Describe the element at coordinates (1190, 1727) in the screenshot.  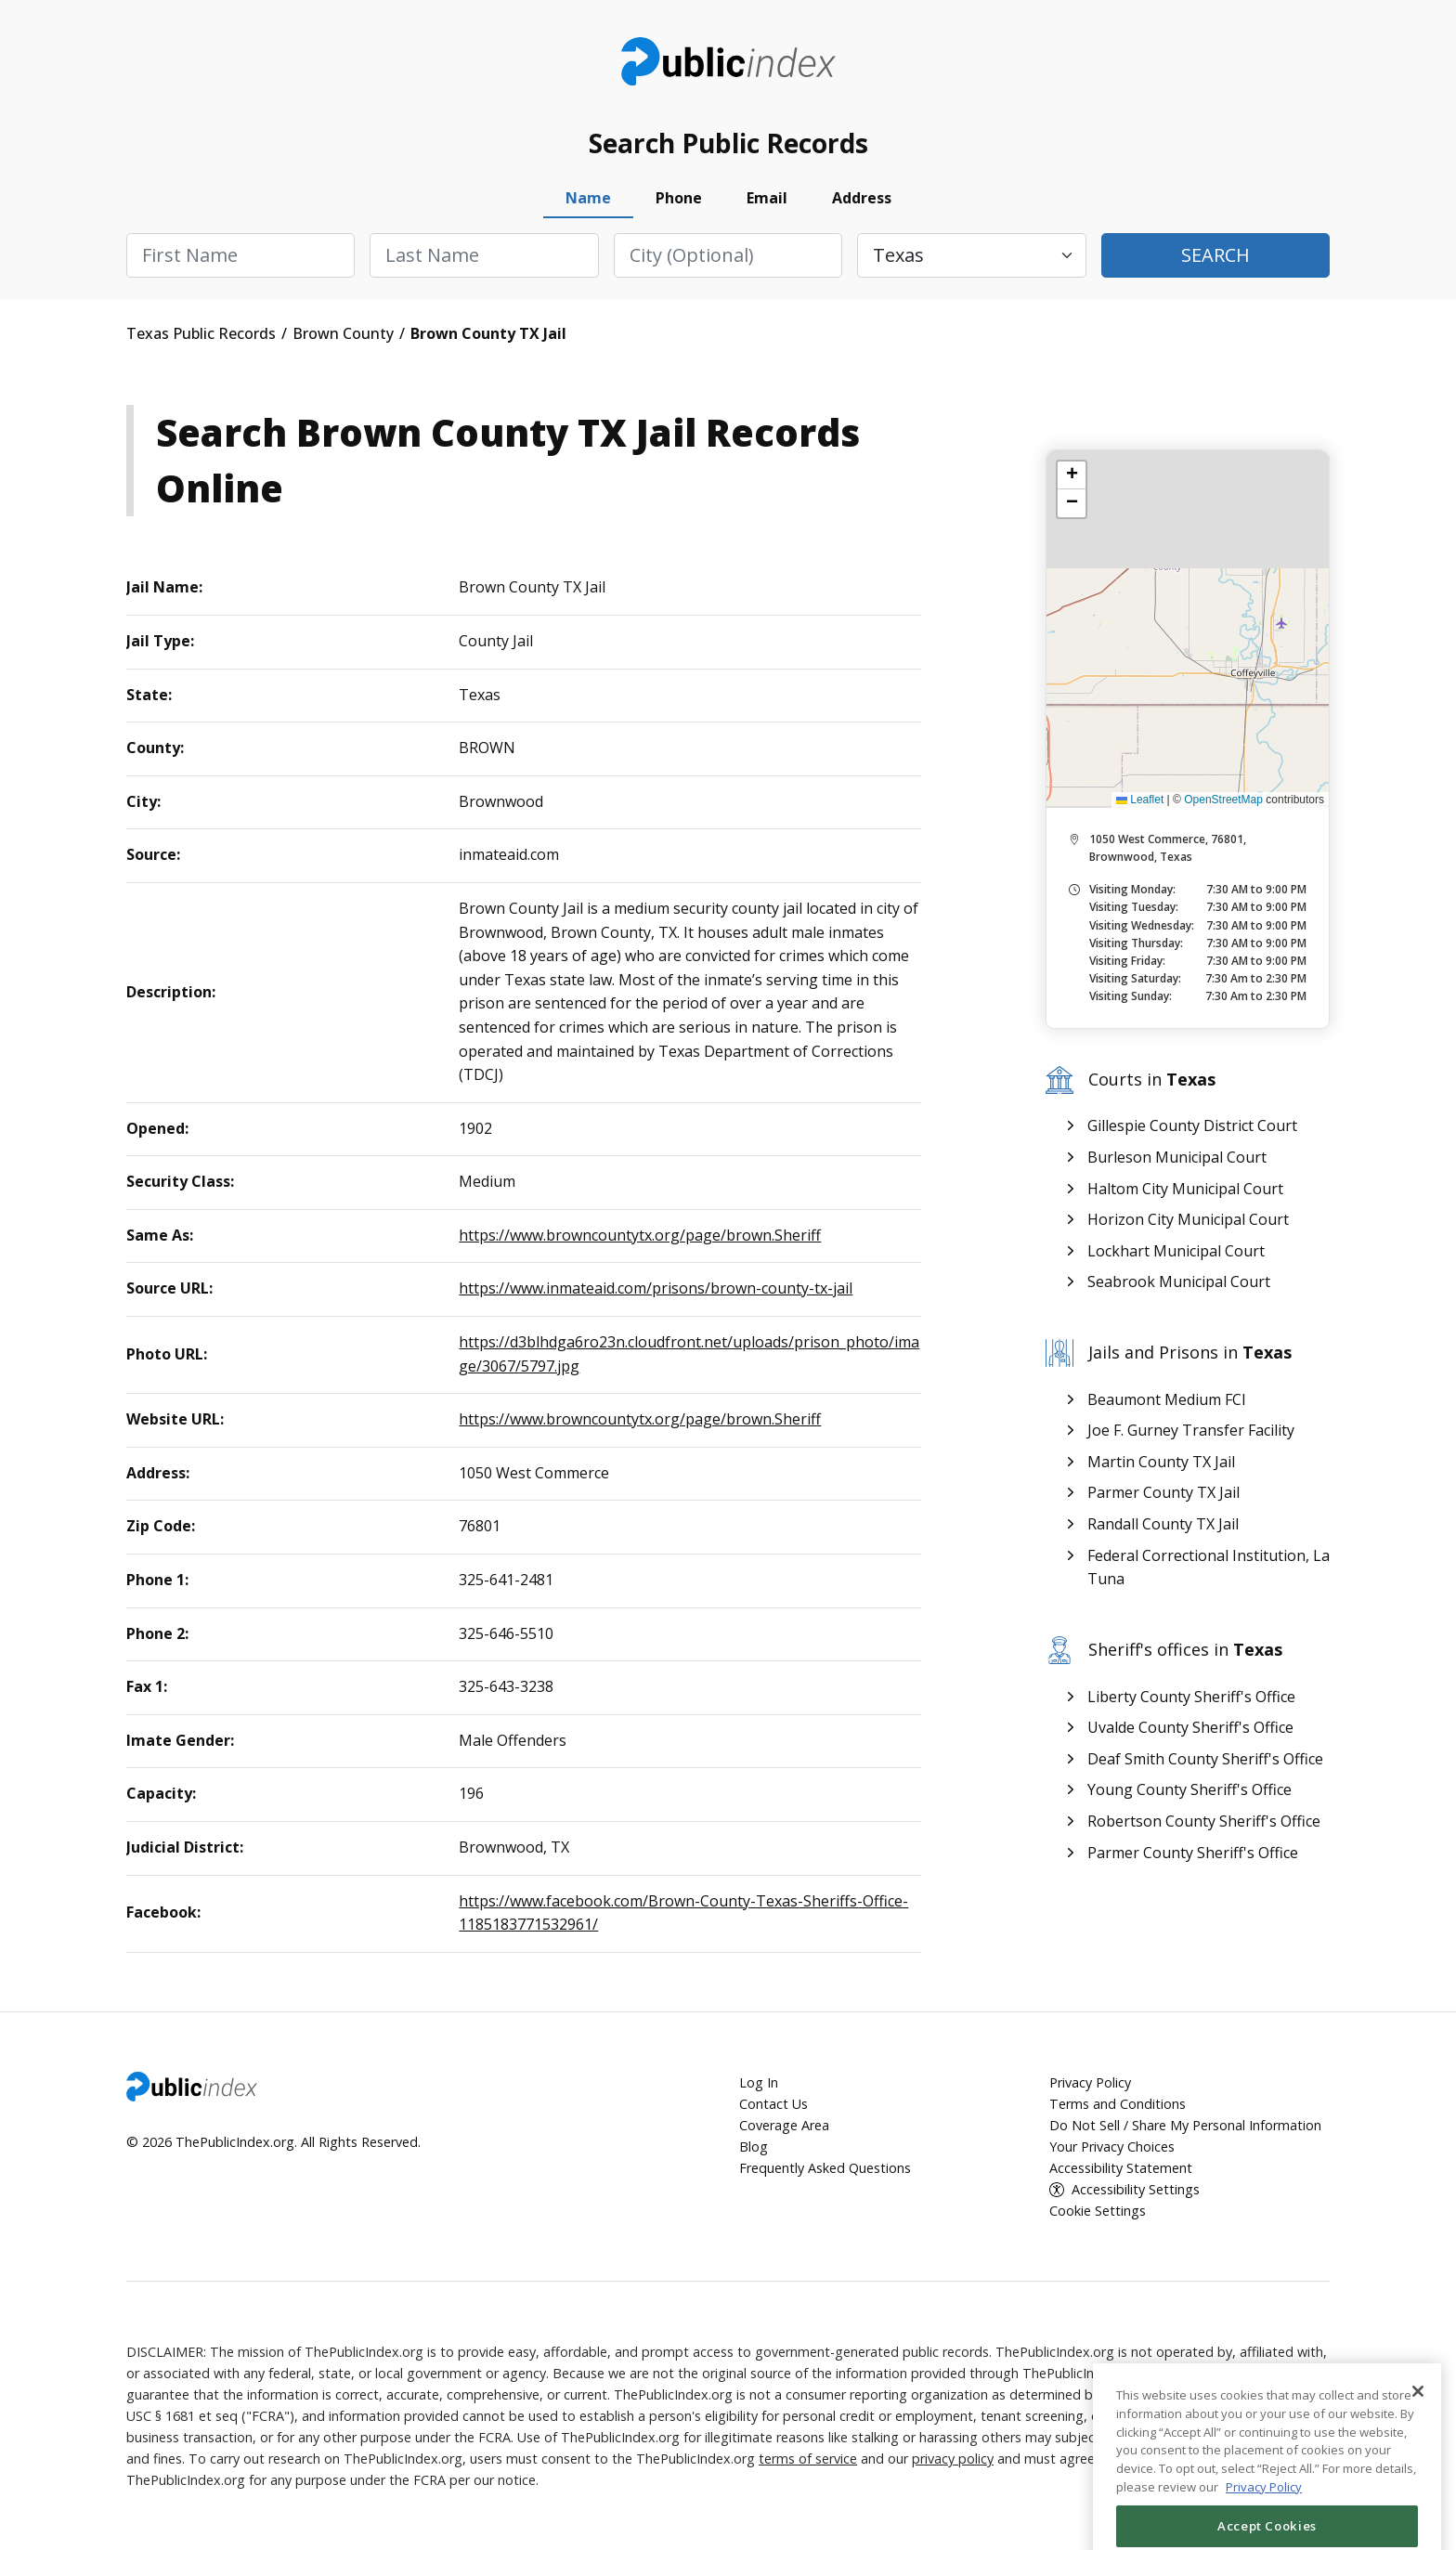
I see `Uvalde County Sheriff's Office` at that location.